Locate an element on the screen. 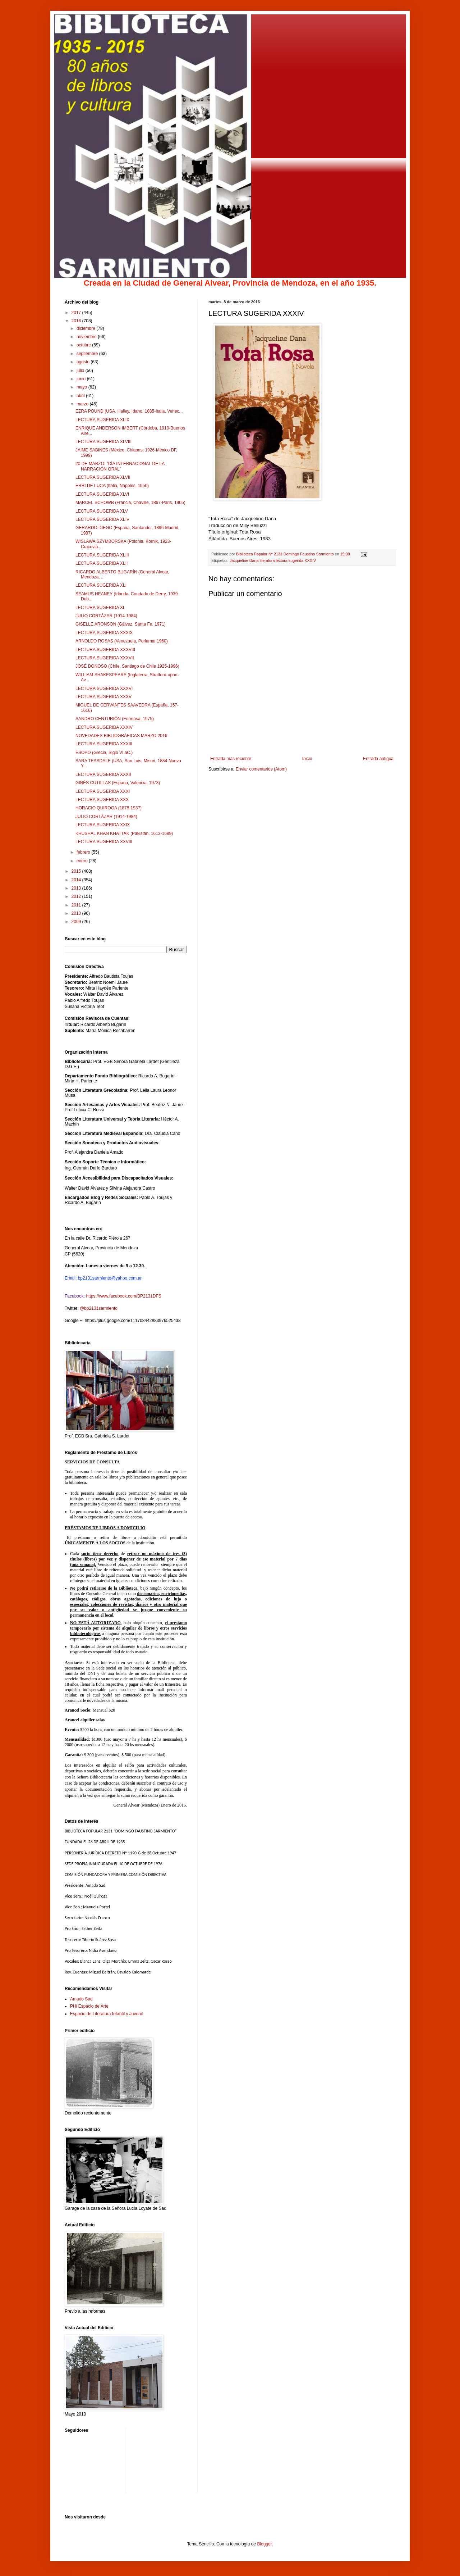 This screenshot has width=460, height=2576. LECTURA SUGERIDA XLV is located at coordinates (101, 511).